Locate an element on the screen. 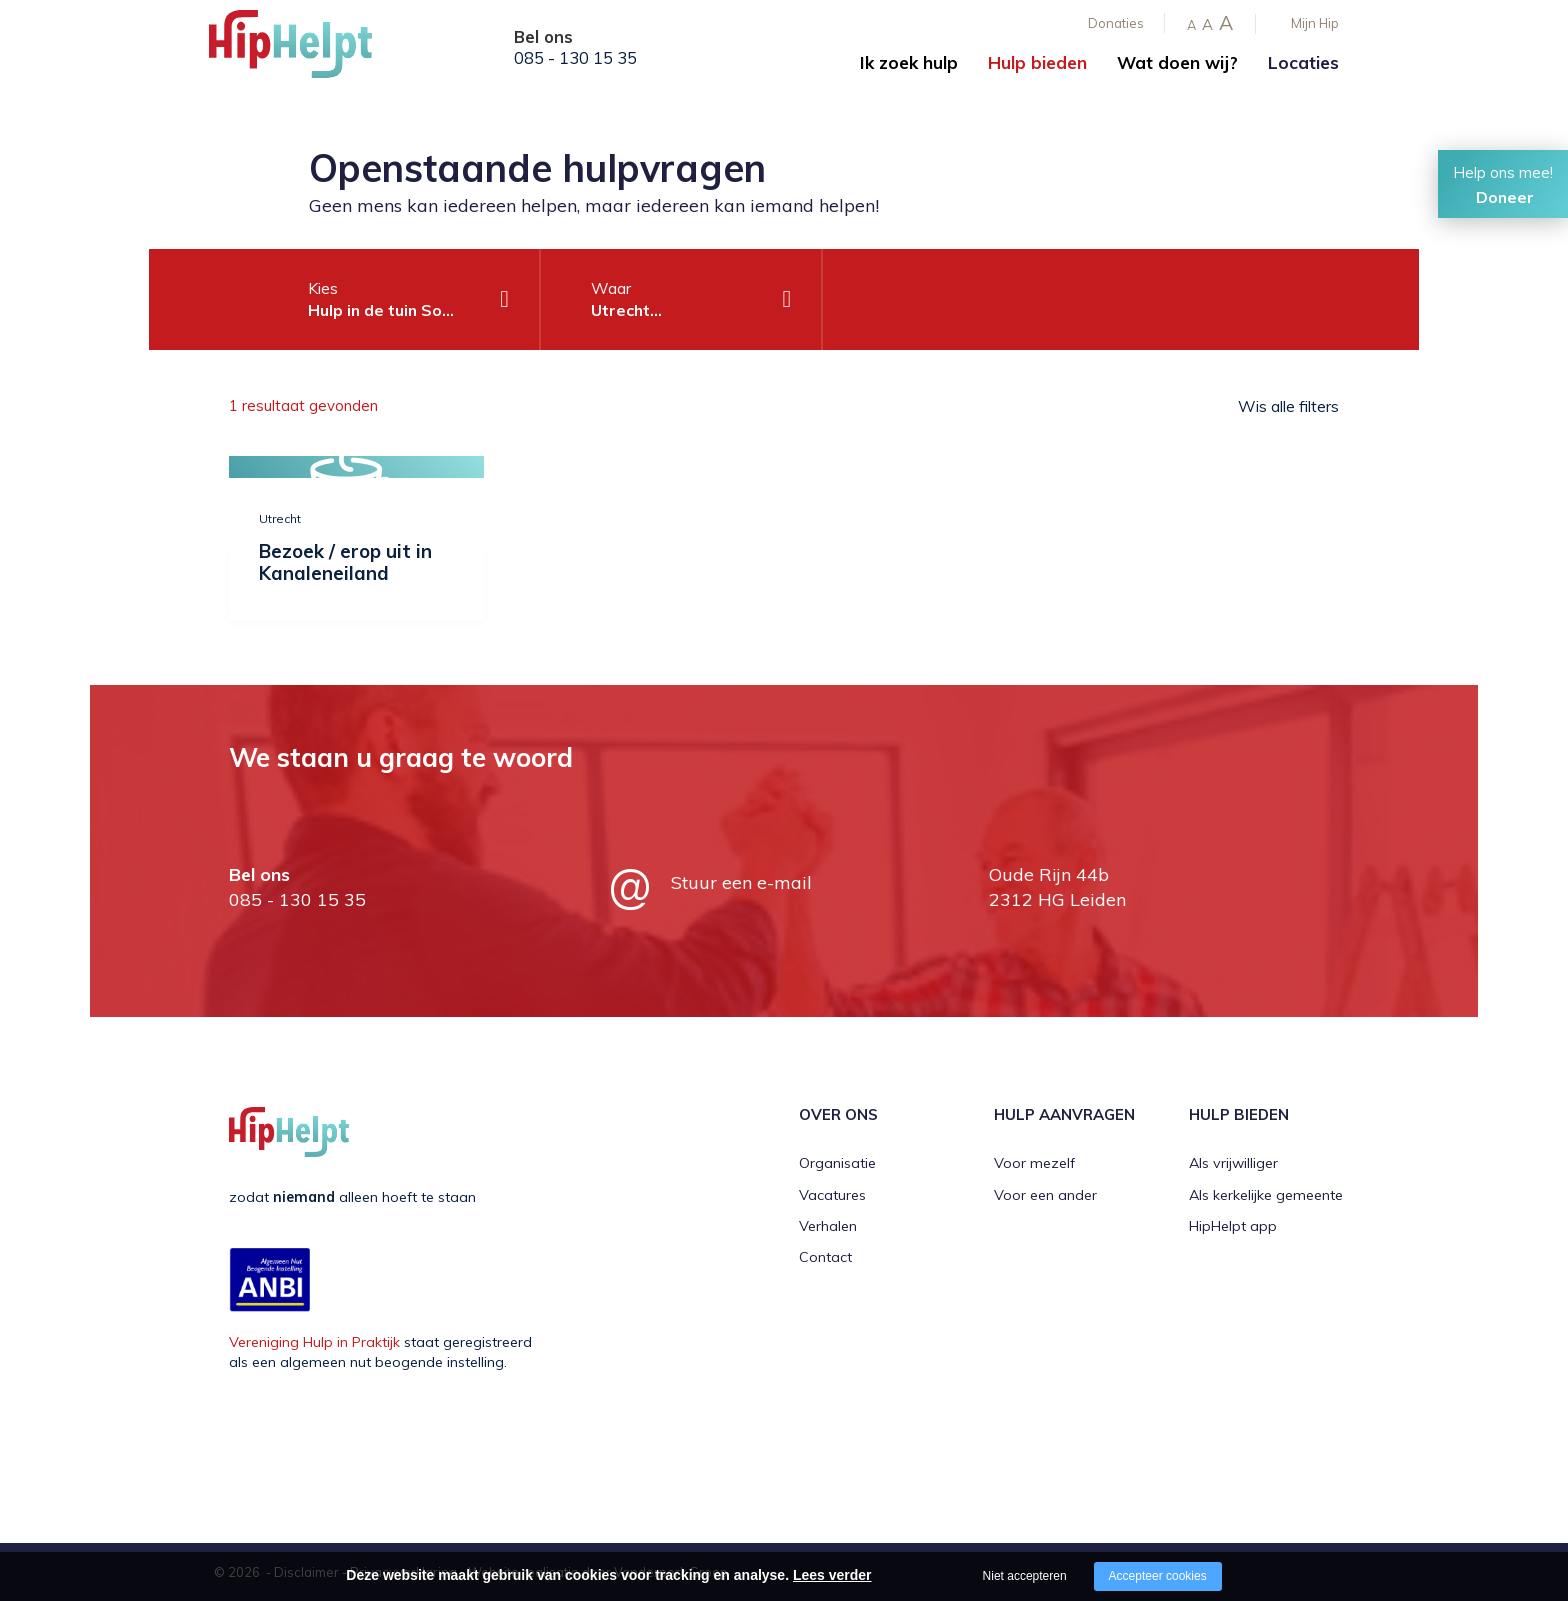 The image size is (1568, 1601). Voor een ander is located at coordinates (1045, 1195).